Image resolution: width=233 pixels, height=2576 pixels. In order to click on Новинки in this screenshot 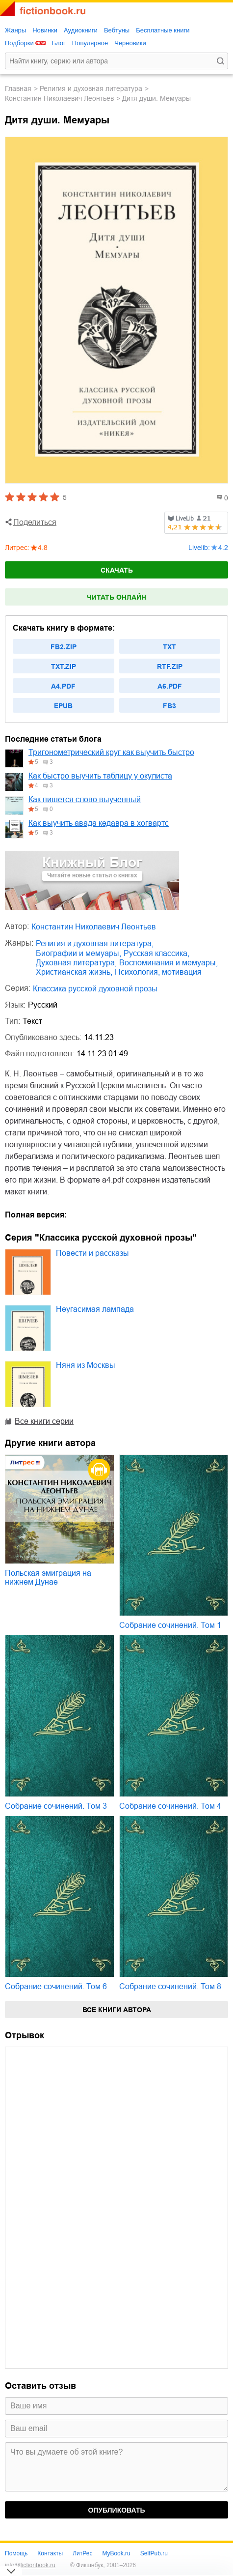, I will do `click(44, 30)`.